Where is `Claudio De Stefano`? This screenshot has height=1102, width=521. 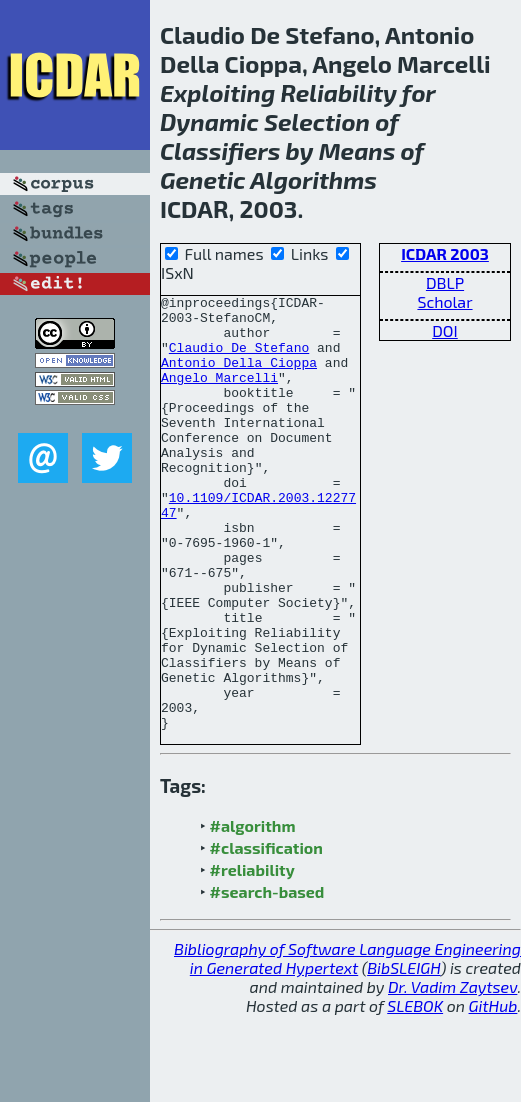
Claudio De Stefano is located at coordinates (239, 359).